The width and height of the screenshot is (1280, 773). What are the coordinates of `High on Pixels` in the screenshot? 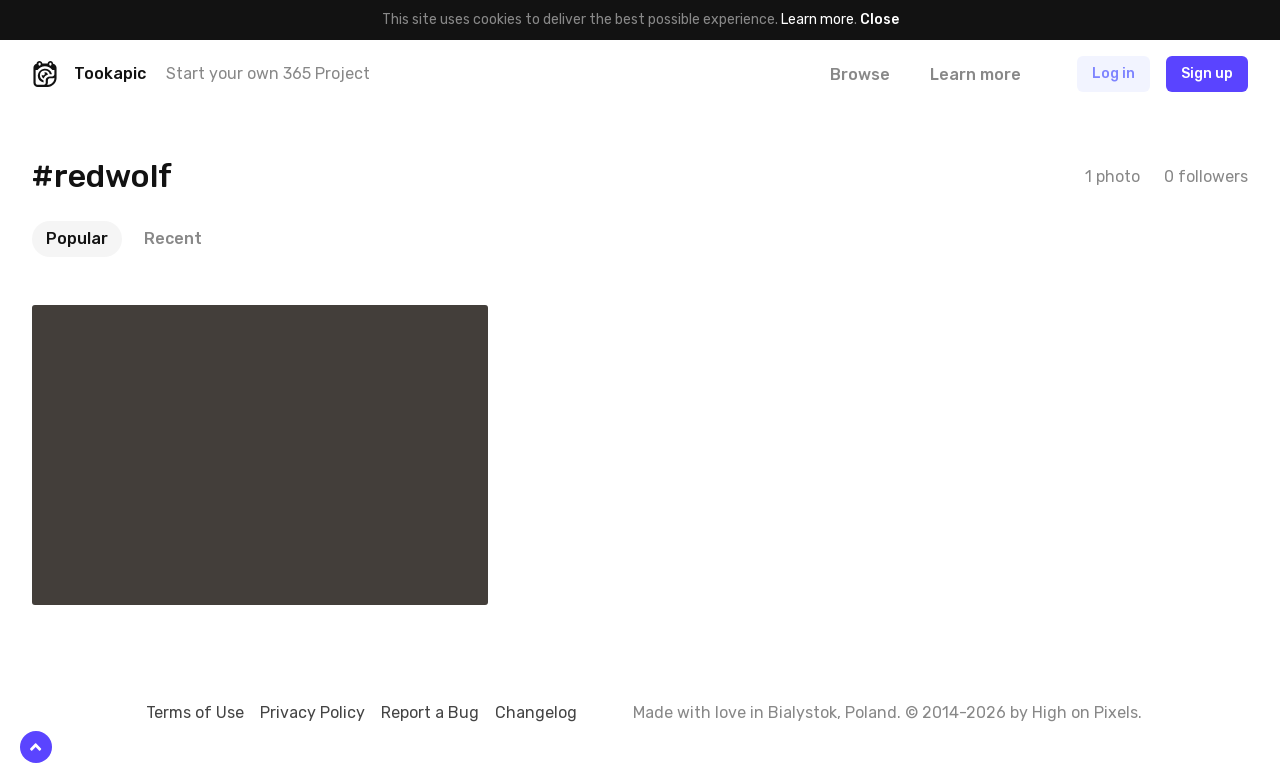 It's located at (1085, 712).